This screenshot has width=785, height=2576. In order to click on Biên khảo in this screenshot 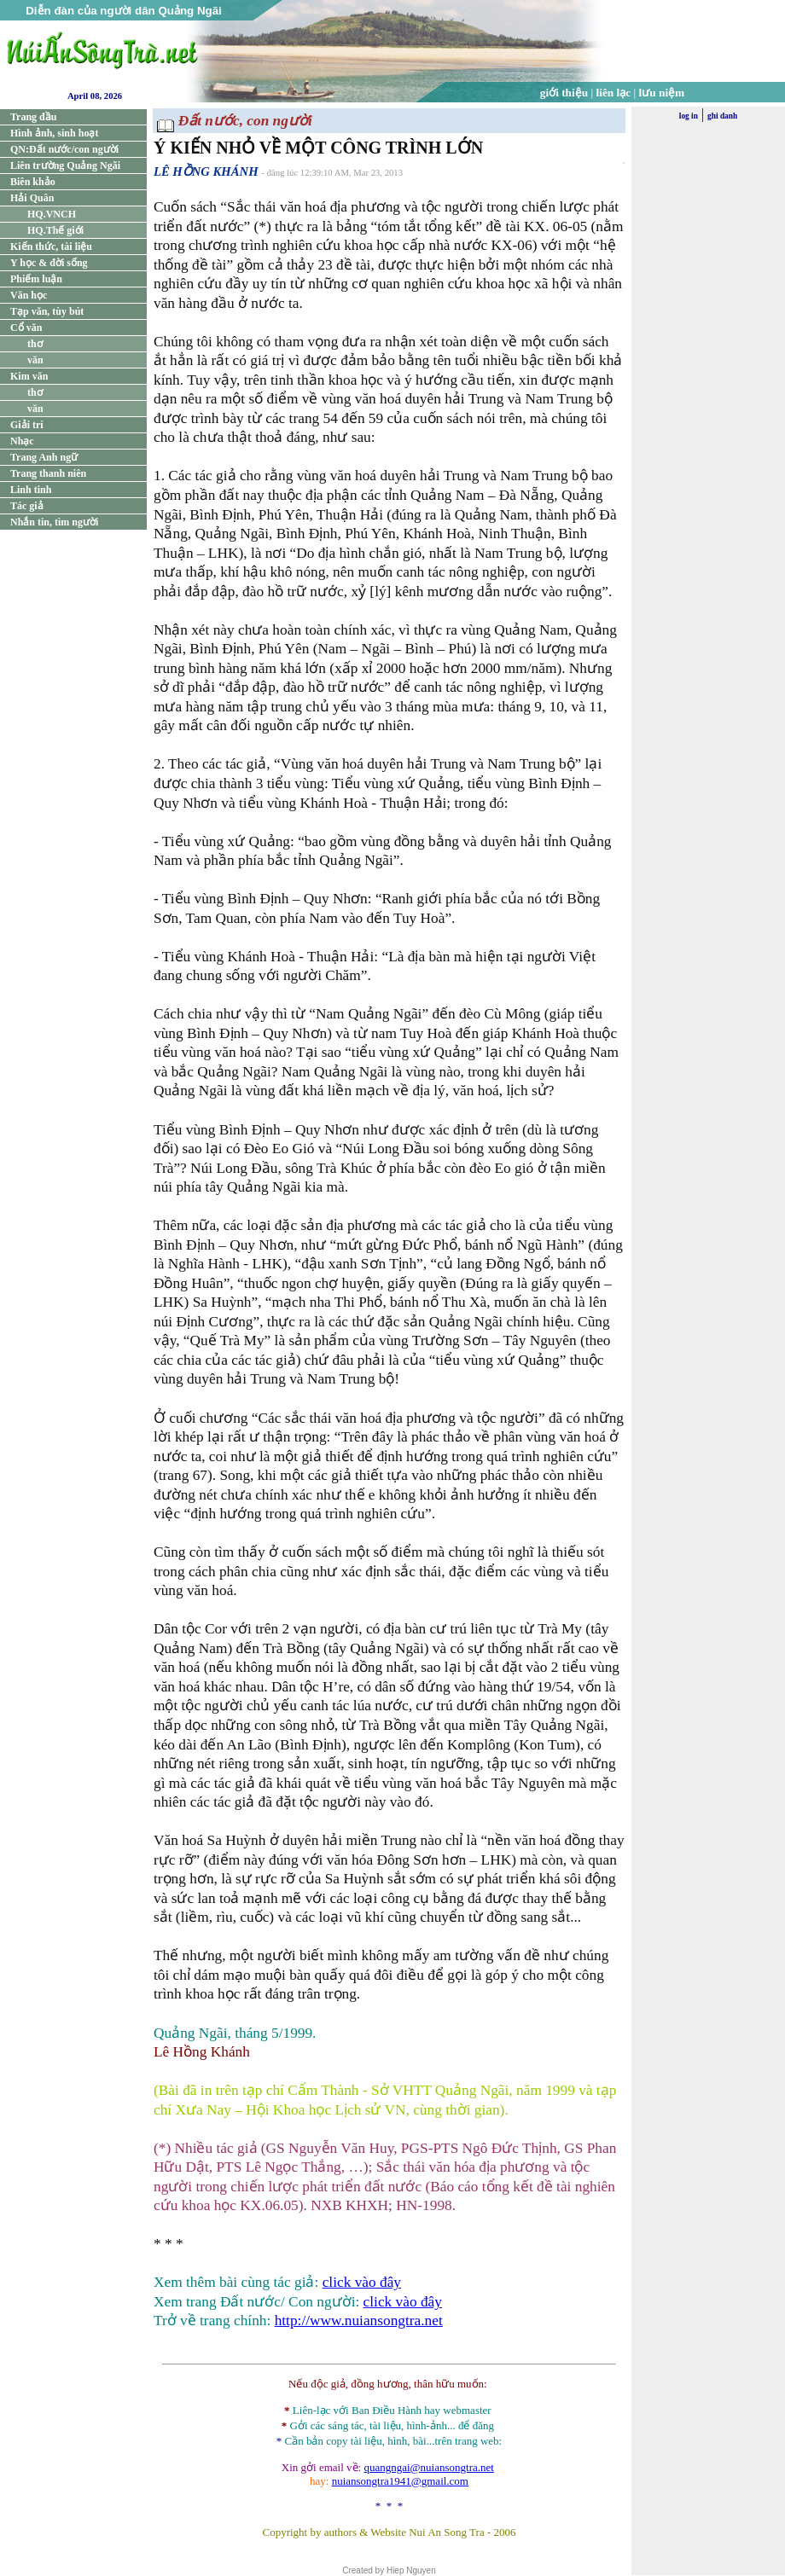, I will do `click(32, 182)`.